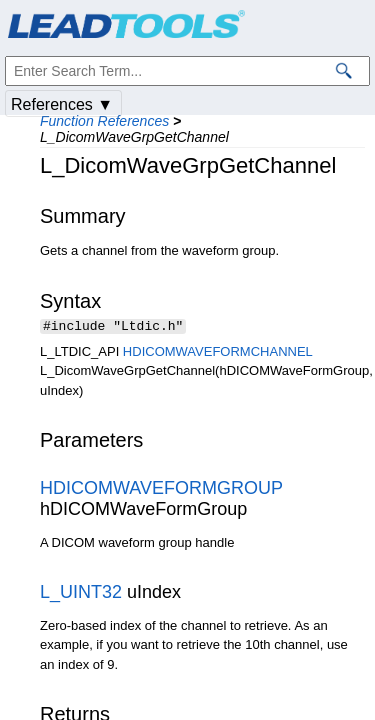 The width and height of the screenshot is (375, 720). Describe the element at coordinates (81, 594) in the screenshot. I see `L_UINT32` at that location.